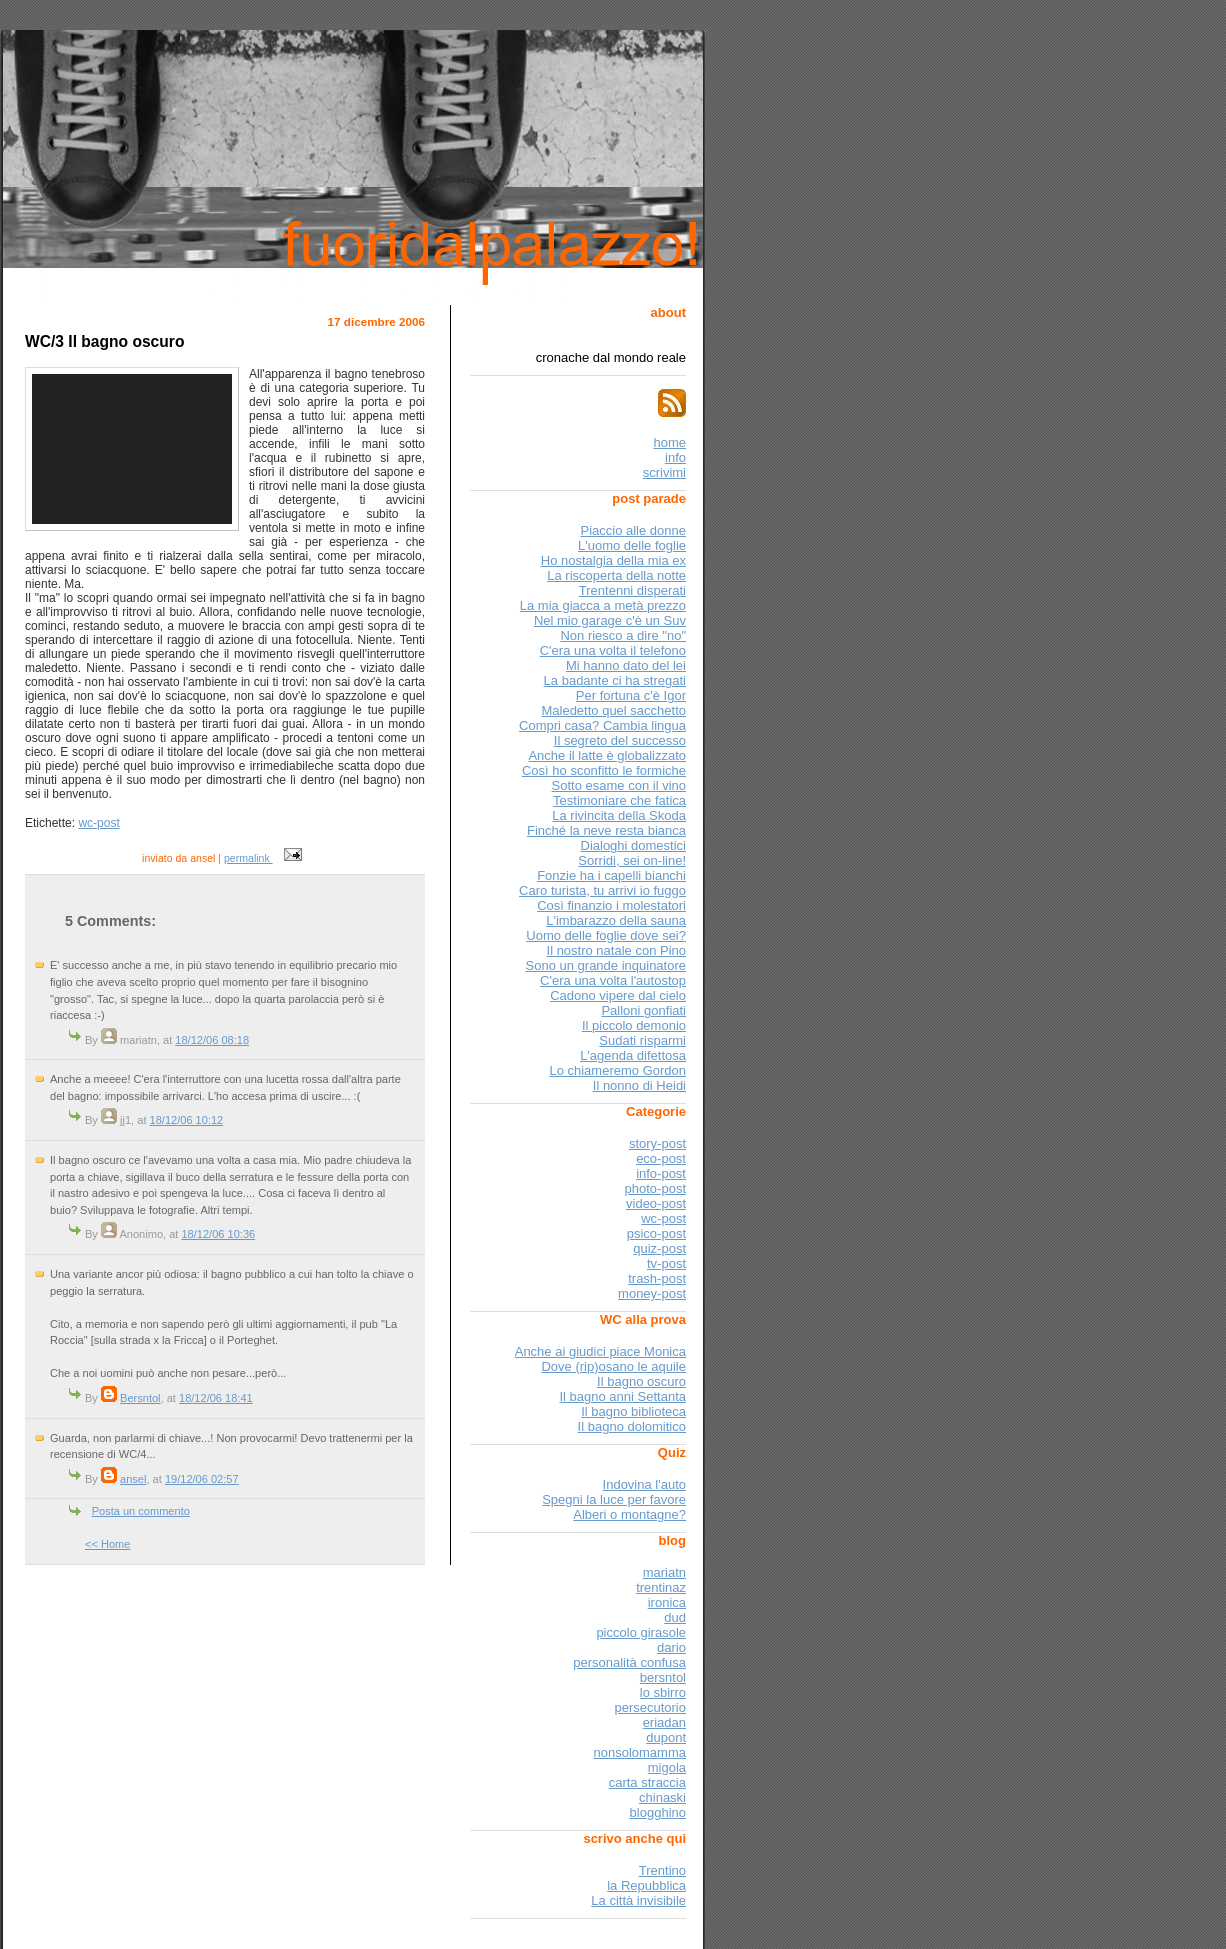 The height and width of the screenshot is (1949, 1226). Describe the element at coordinates (661, 1173) in the screenshot. I see `info-post` at that location.